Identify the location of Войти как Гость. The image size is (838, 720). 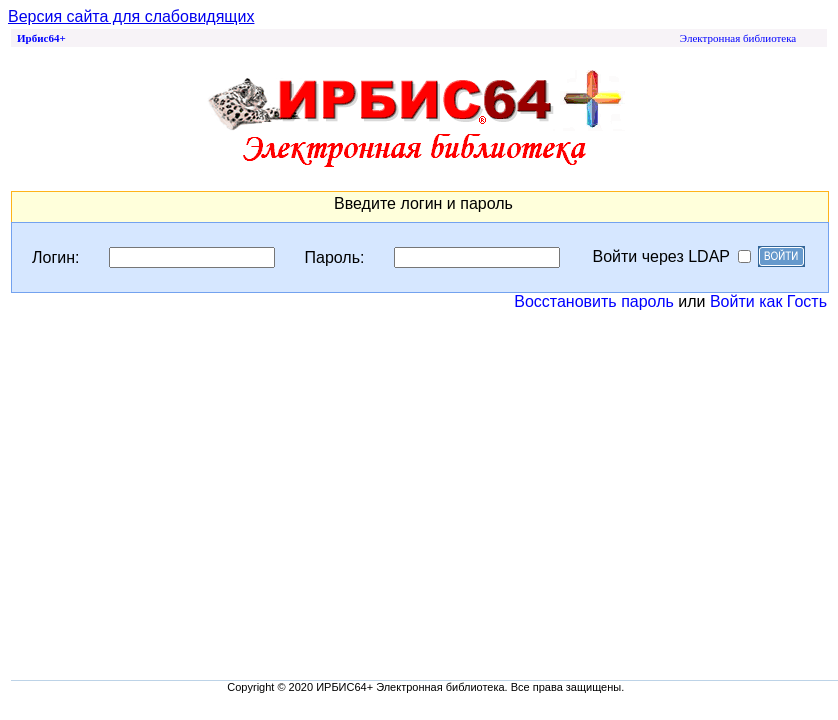
(768, 301).